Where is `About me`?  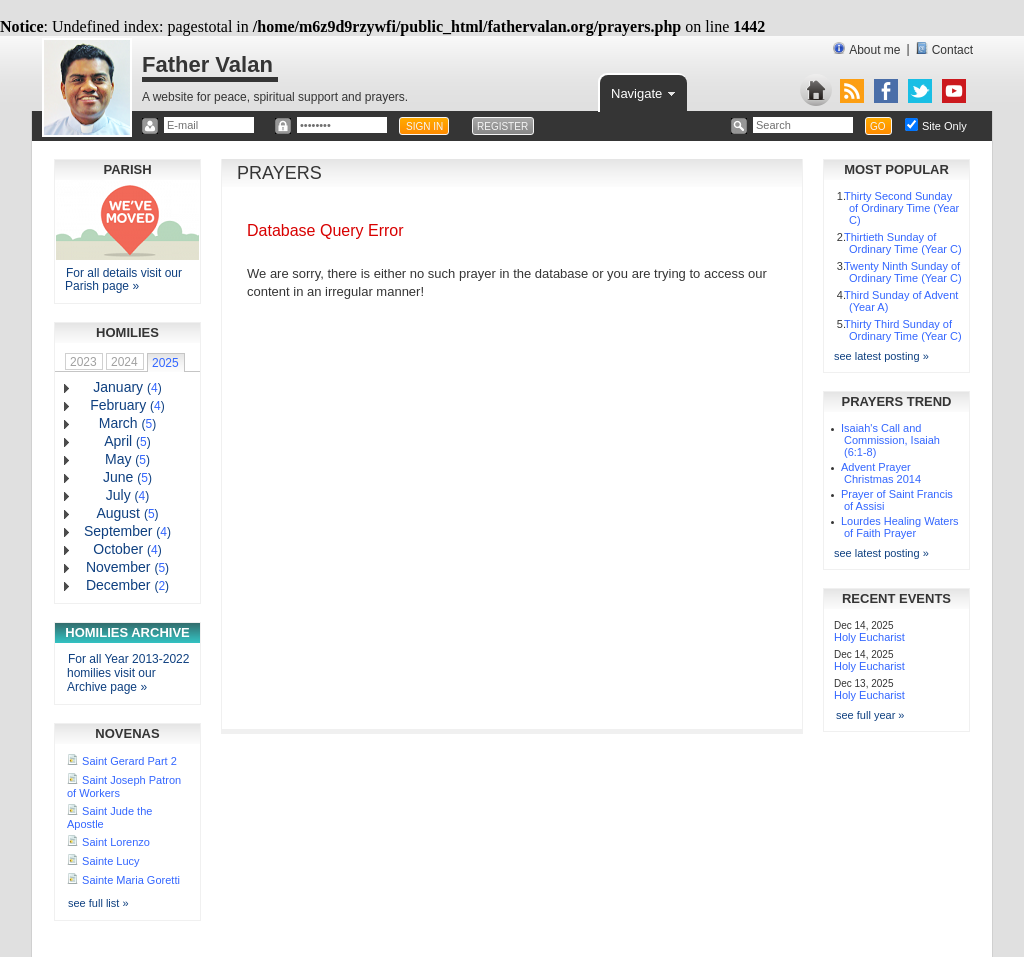 About me is located at coordinates (866, 49).